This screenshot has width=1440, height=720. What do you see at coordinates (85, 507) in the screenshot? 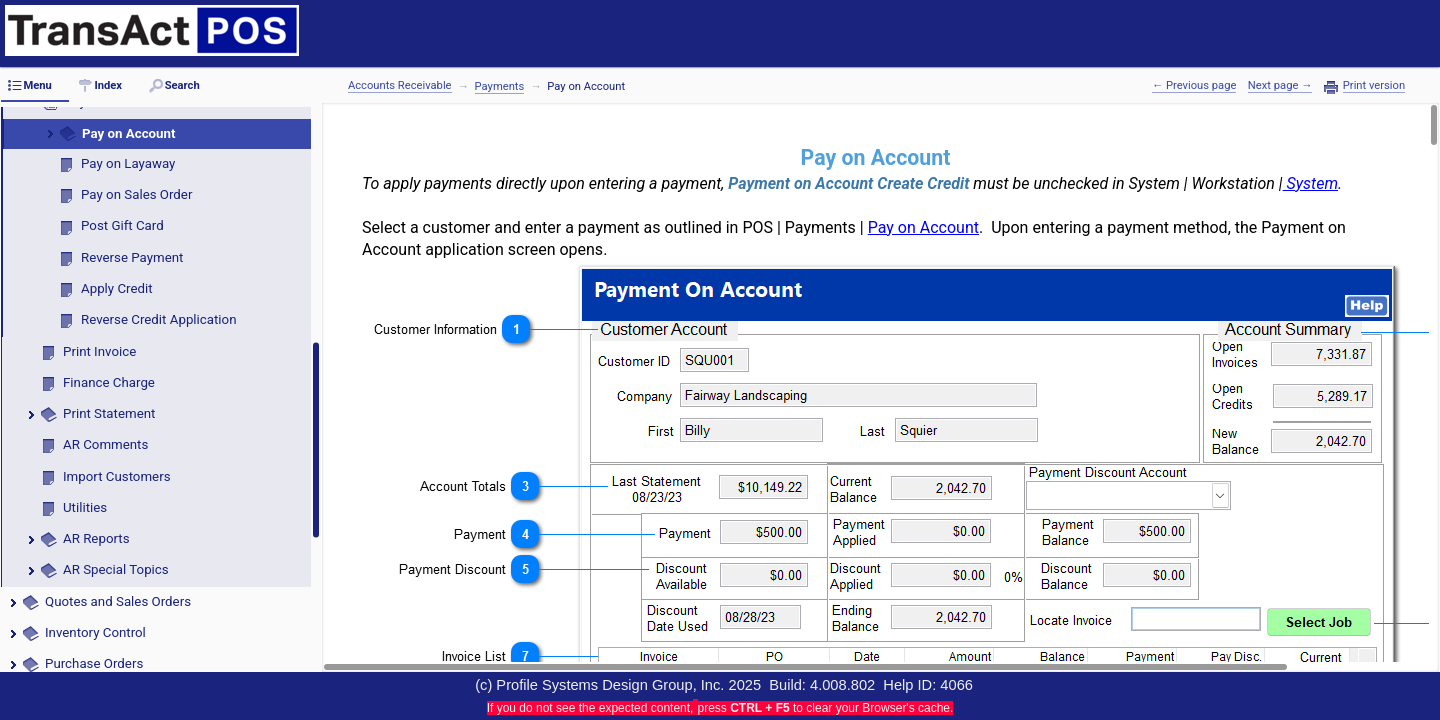
I see `Utilities` at bounding box center [85, 507].